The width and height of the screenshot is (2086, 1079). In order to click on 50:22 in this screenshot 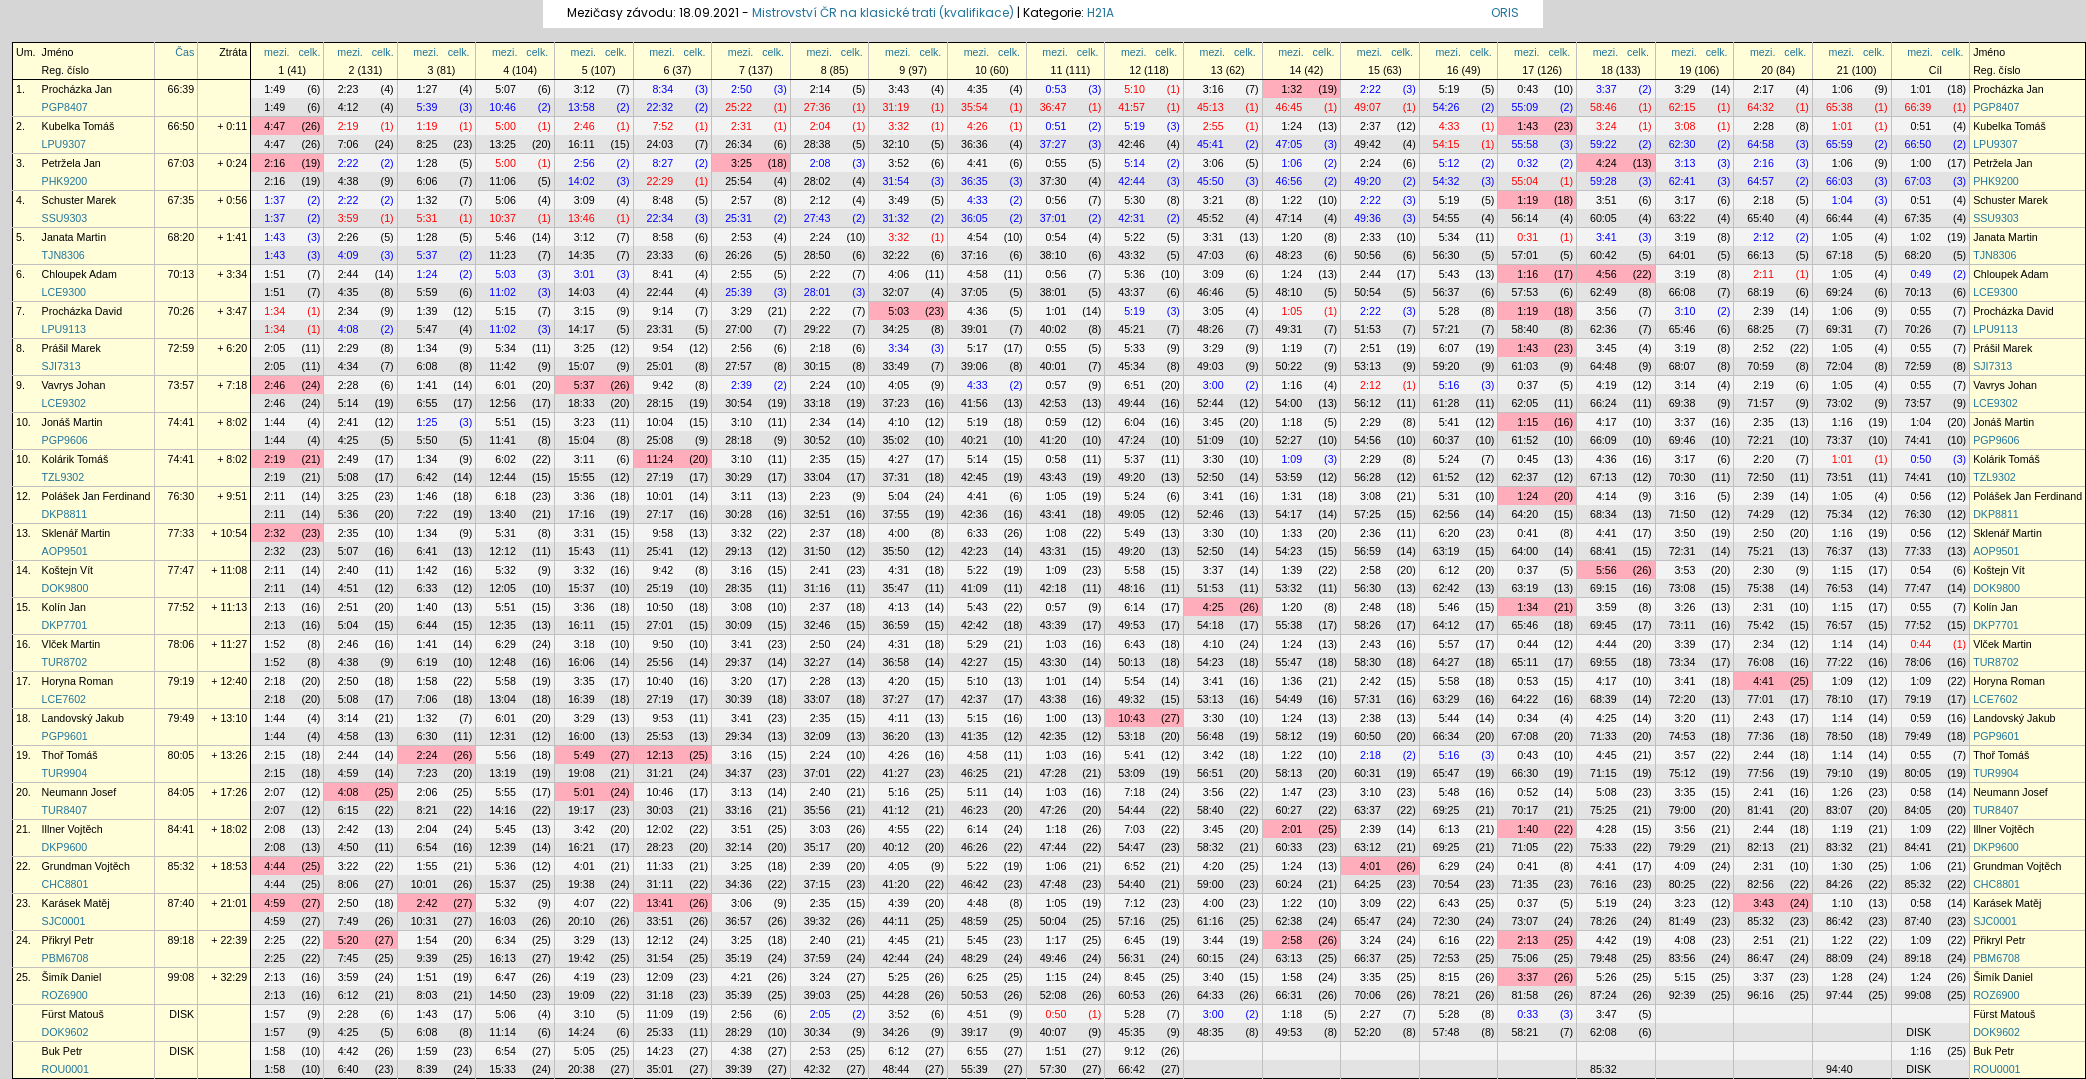, I will do `click(1289, 366)`.